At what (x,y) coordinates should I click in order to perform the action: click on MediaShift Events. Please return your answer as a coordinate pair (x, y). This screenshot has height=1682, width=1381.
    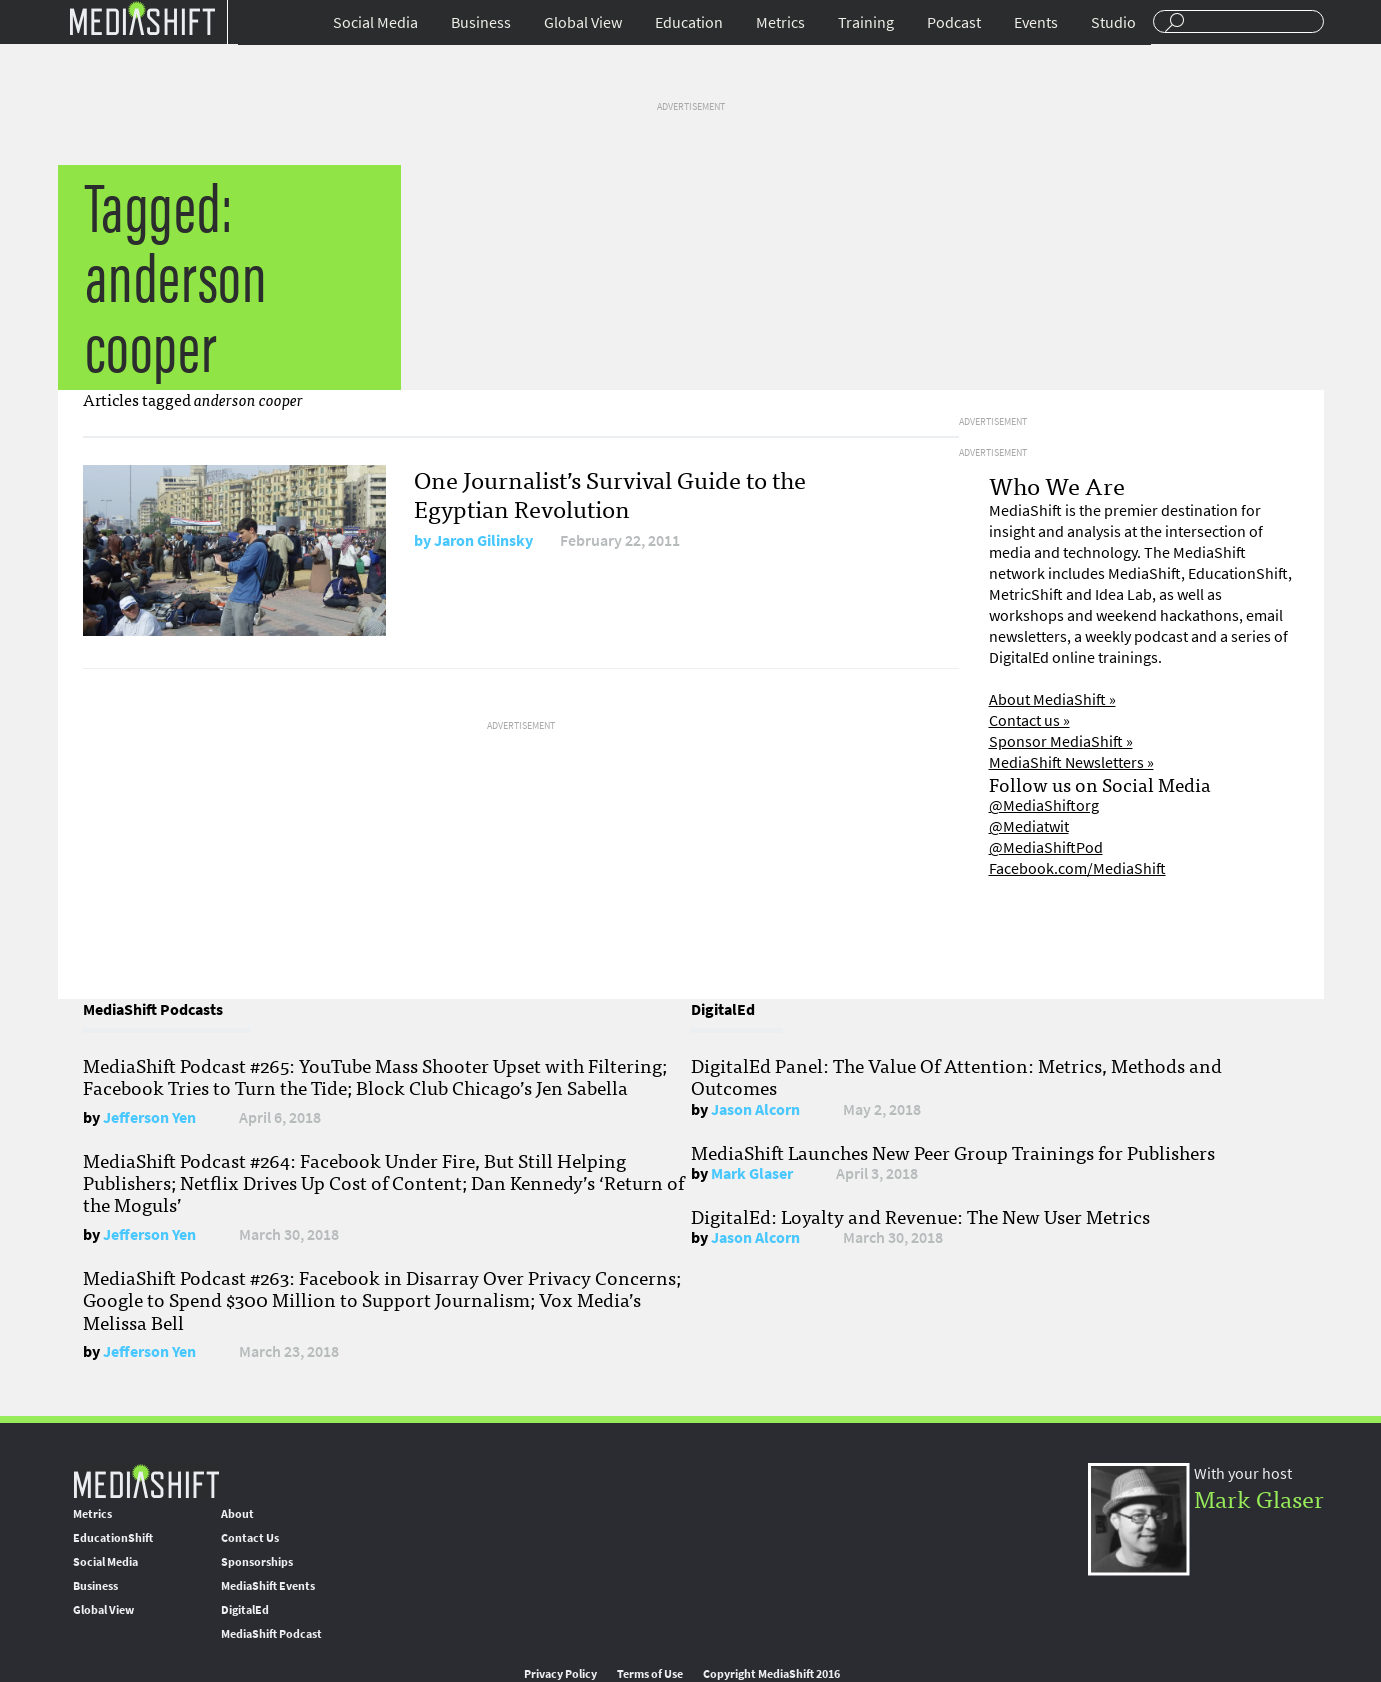
    Looking at the image, I should click on (268, 1586).